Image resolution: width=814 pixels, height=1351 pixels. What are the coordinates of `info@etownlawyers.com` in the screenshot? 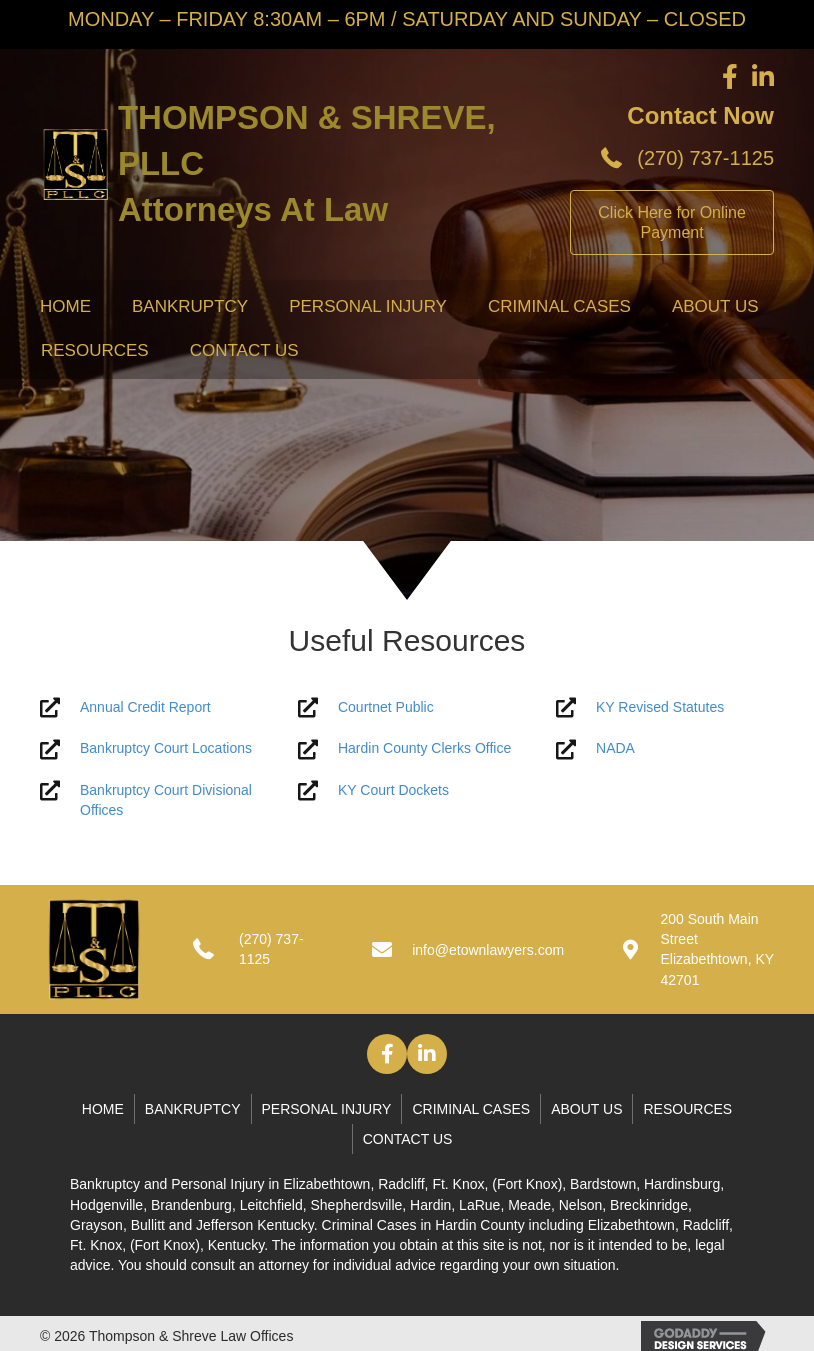 It's located at (488, 950).